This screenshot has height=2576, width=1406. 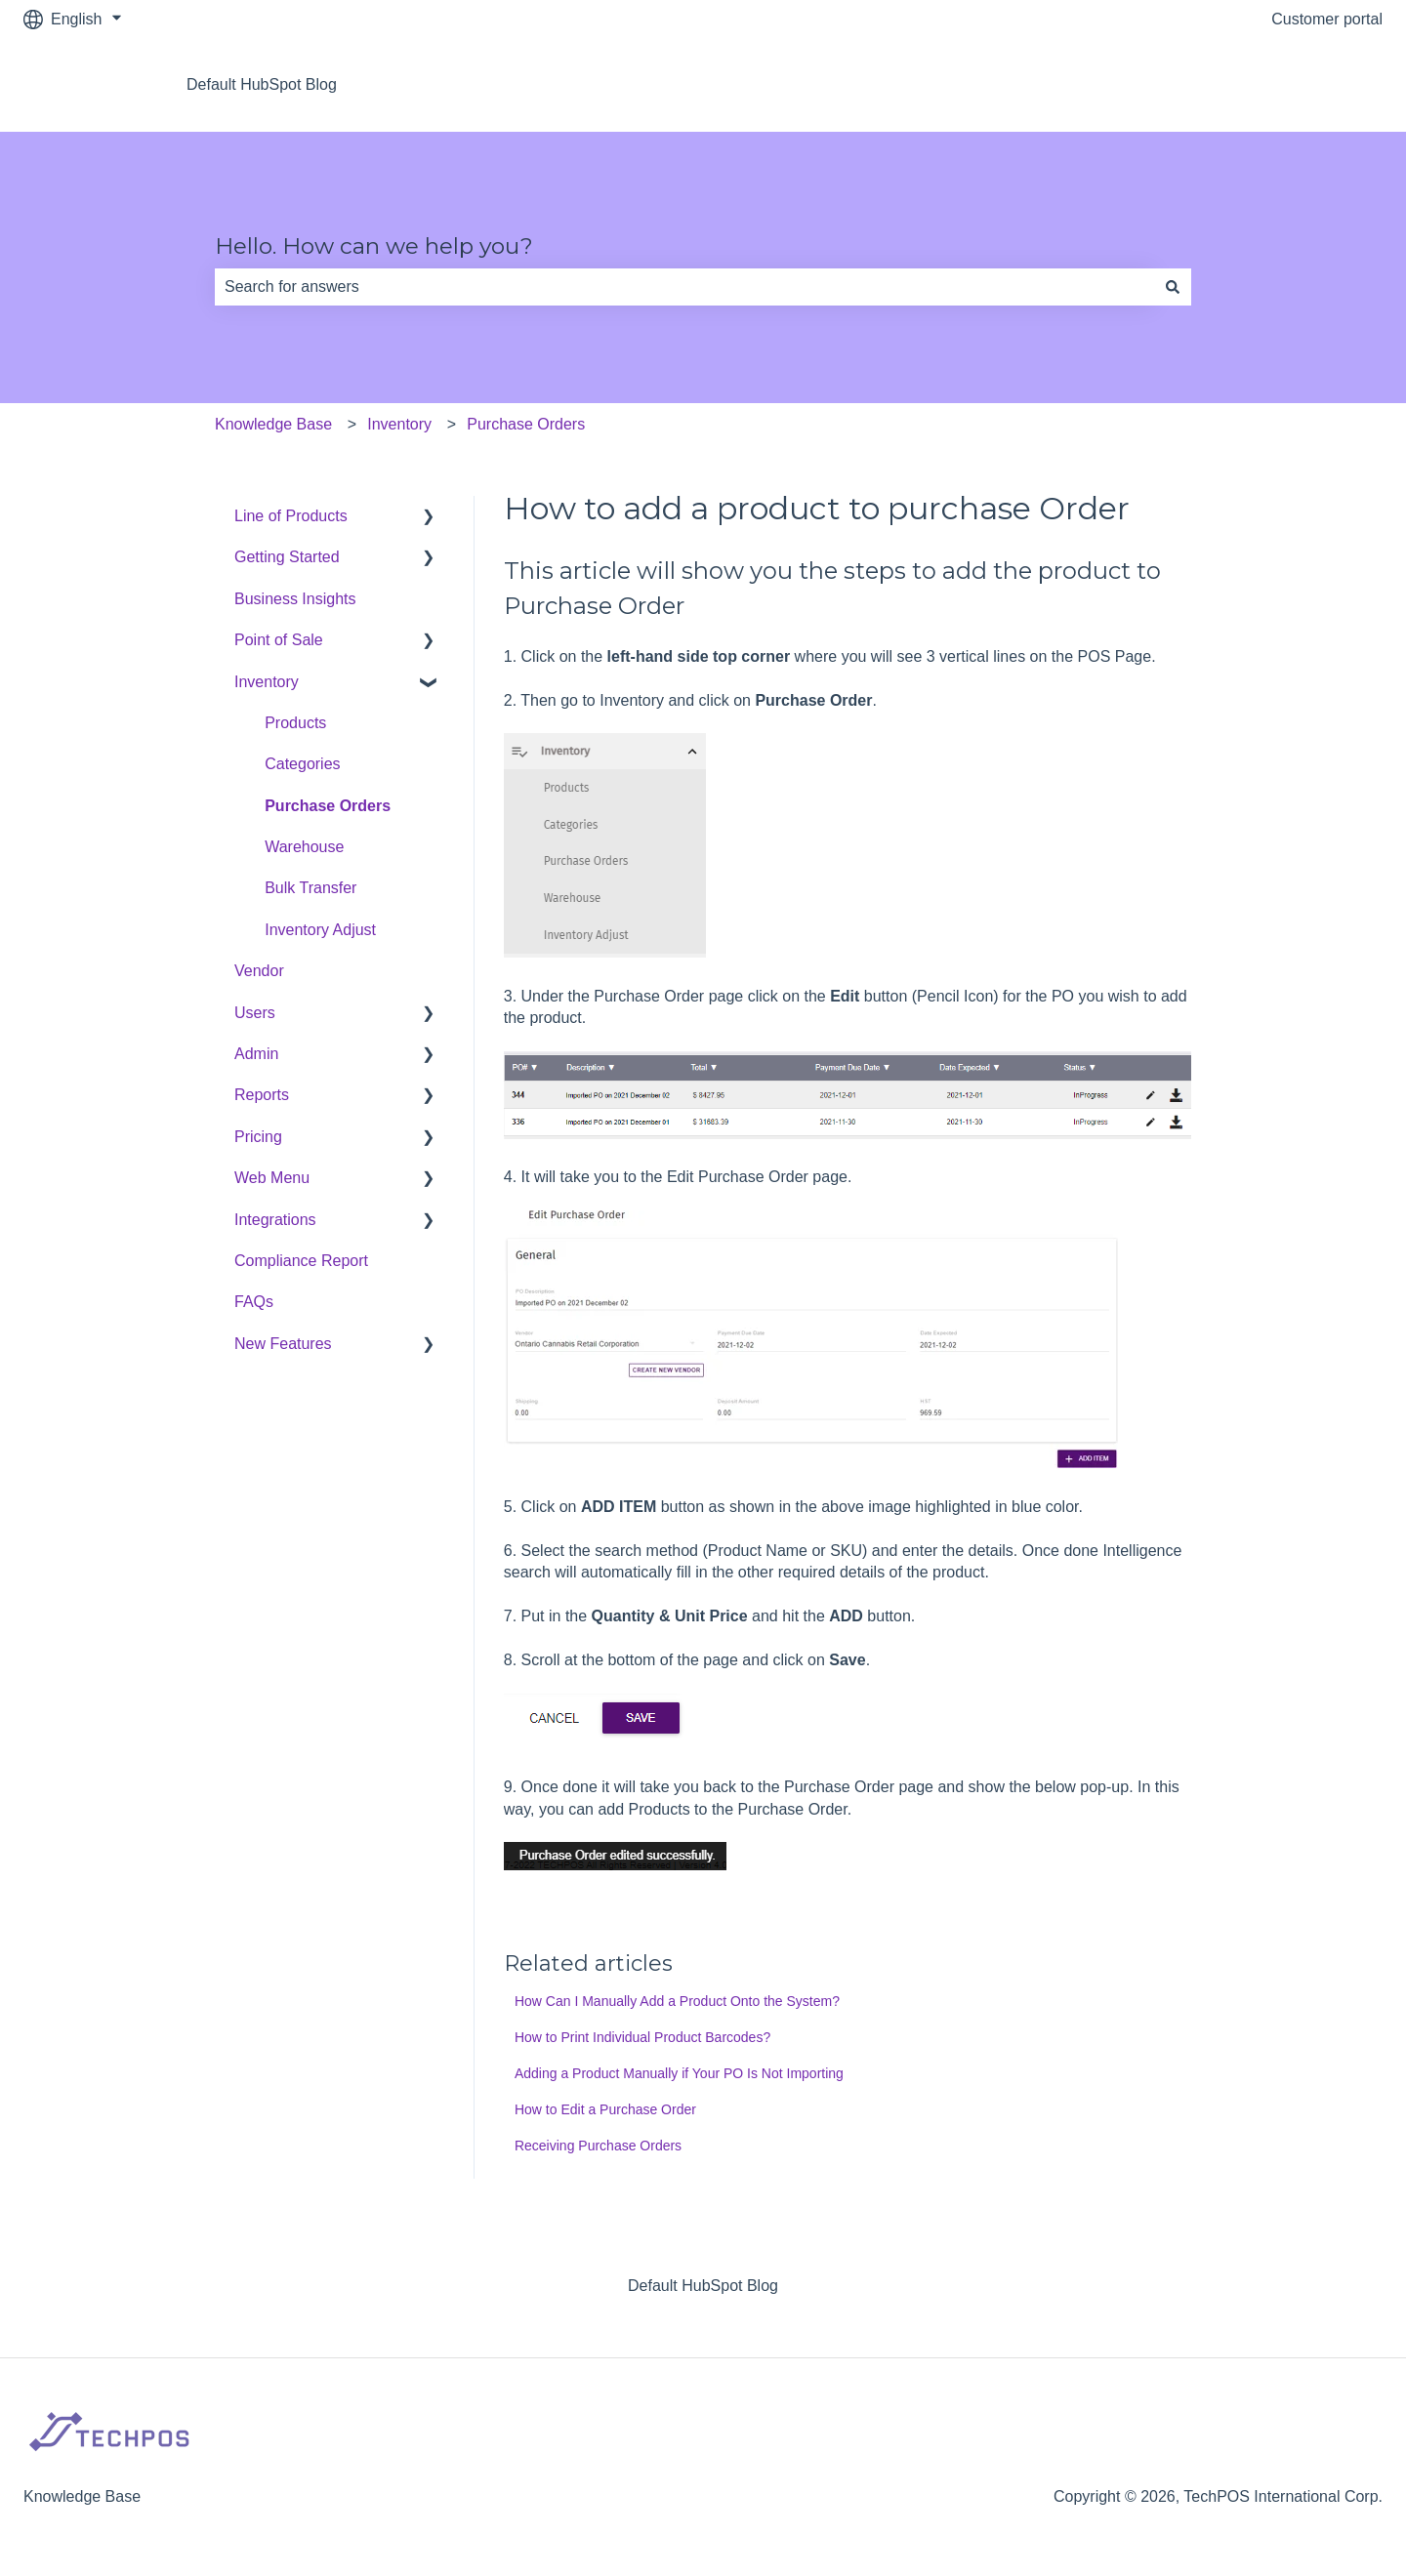 I want to click on Inventory, so click(x=399, y=424).